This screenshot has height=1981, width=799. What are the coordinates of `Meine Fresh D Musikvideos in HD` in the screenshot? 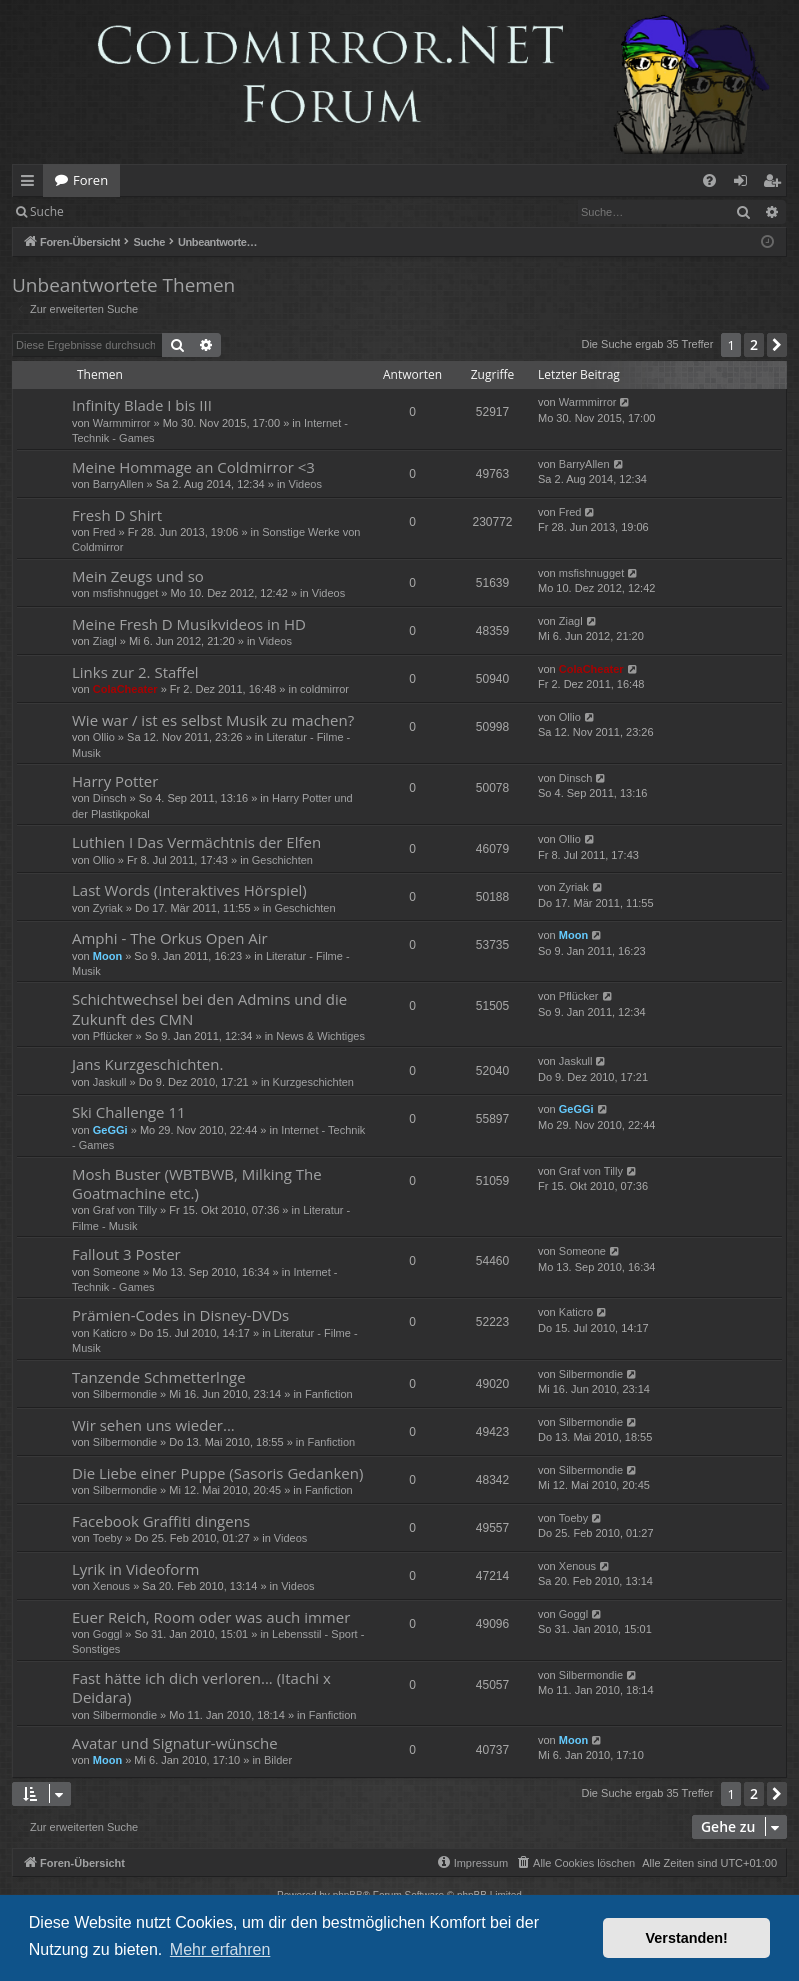 It's located at (189, 624).